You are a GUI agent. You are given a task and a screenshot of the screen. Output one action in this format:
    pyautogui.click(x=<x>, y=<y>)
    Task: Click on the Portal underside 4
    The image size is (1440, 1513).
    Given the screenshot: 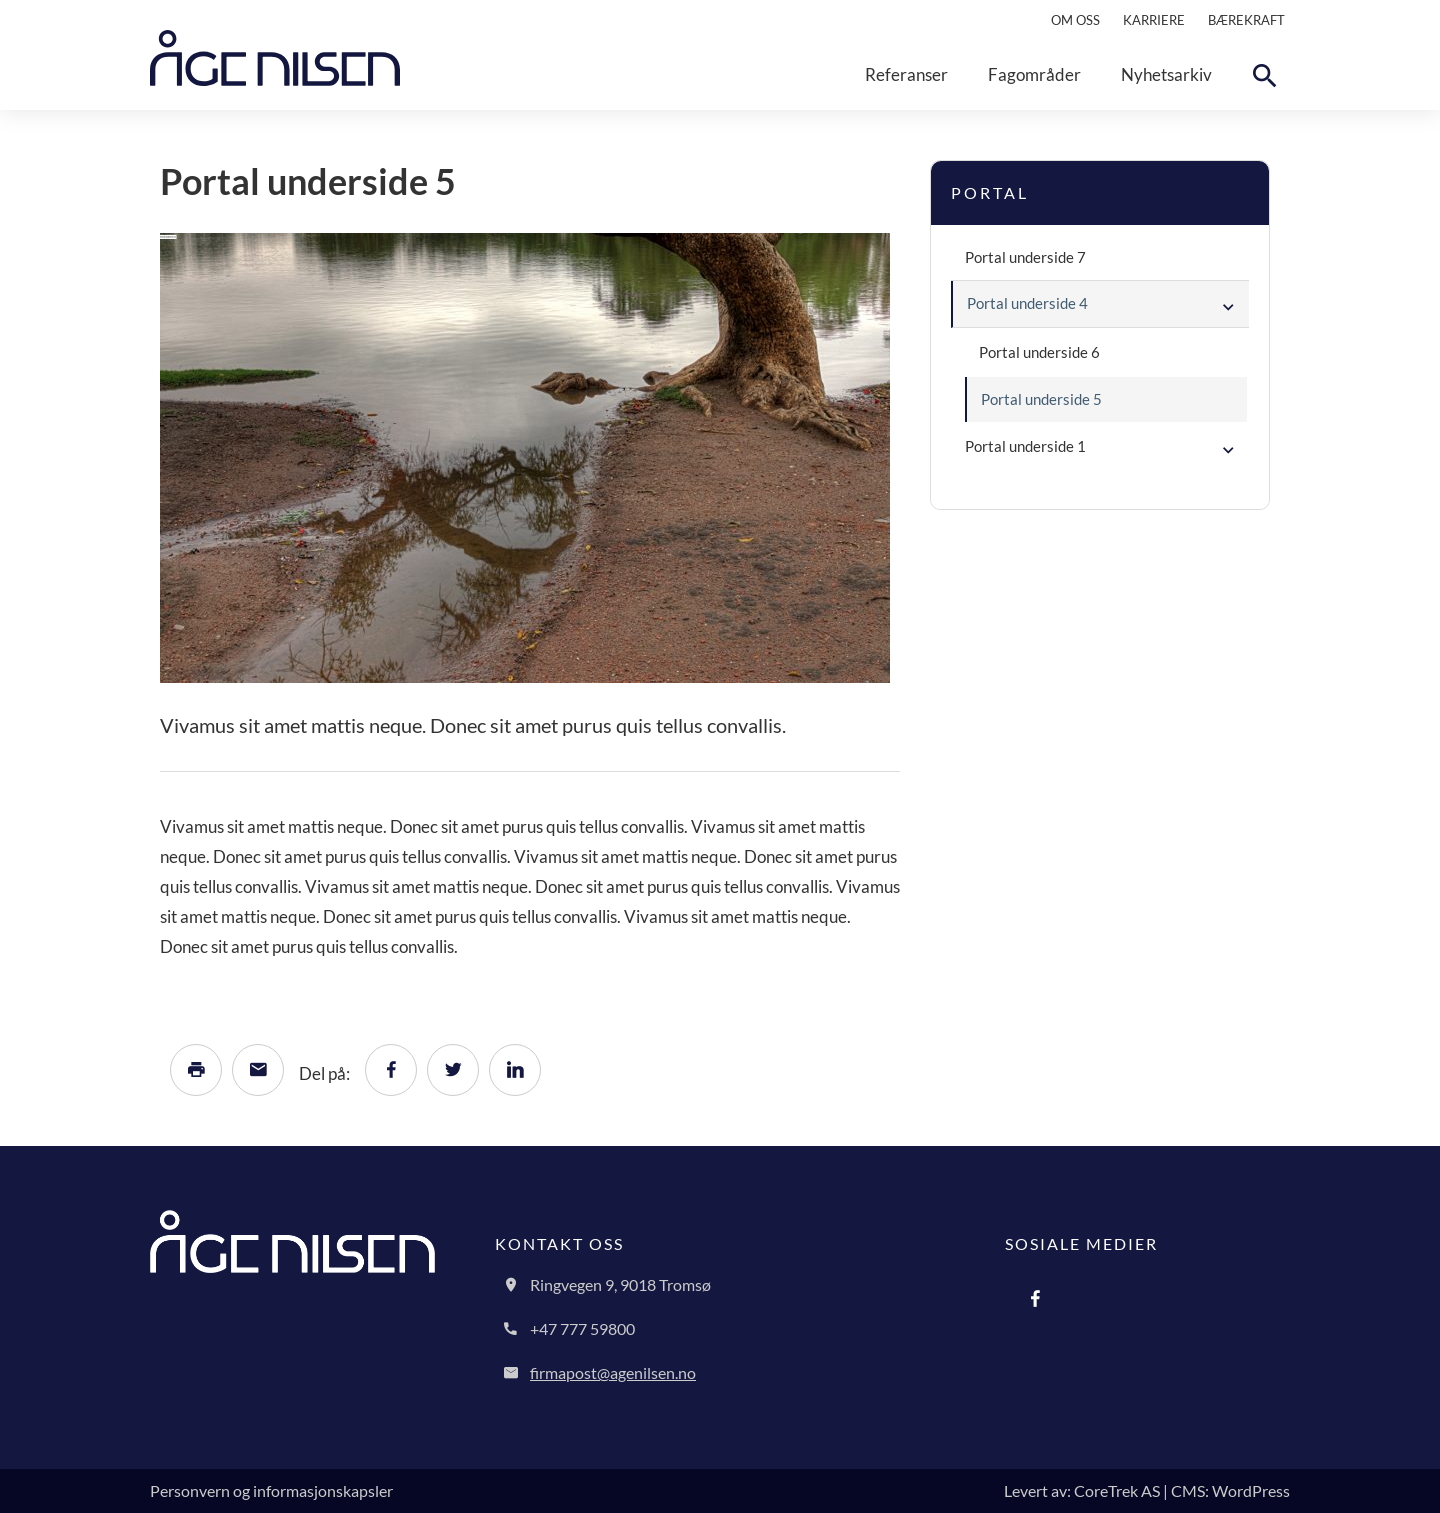 What is the action you would take?
    pyautogui.click(x=1027, y=303)
    